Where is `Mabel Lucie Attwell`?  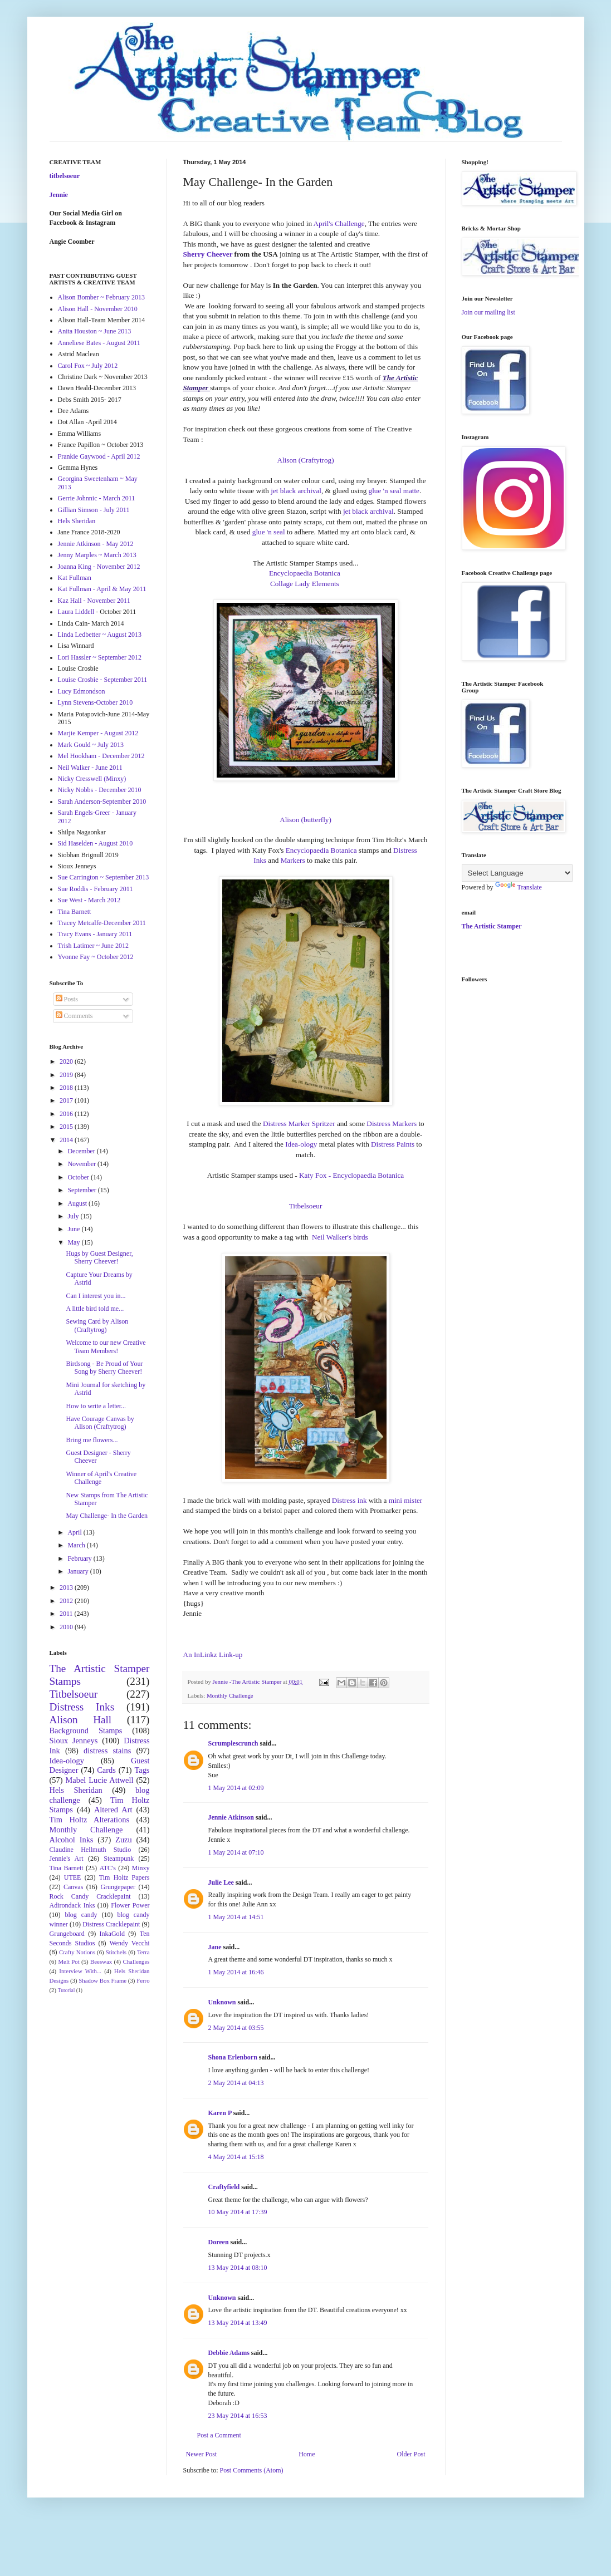
Mabel Lucie Attwell is located at coordinates (100, 1780).